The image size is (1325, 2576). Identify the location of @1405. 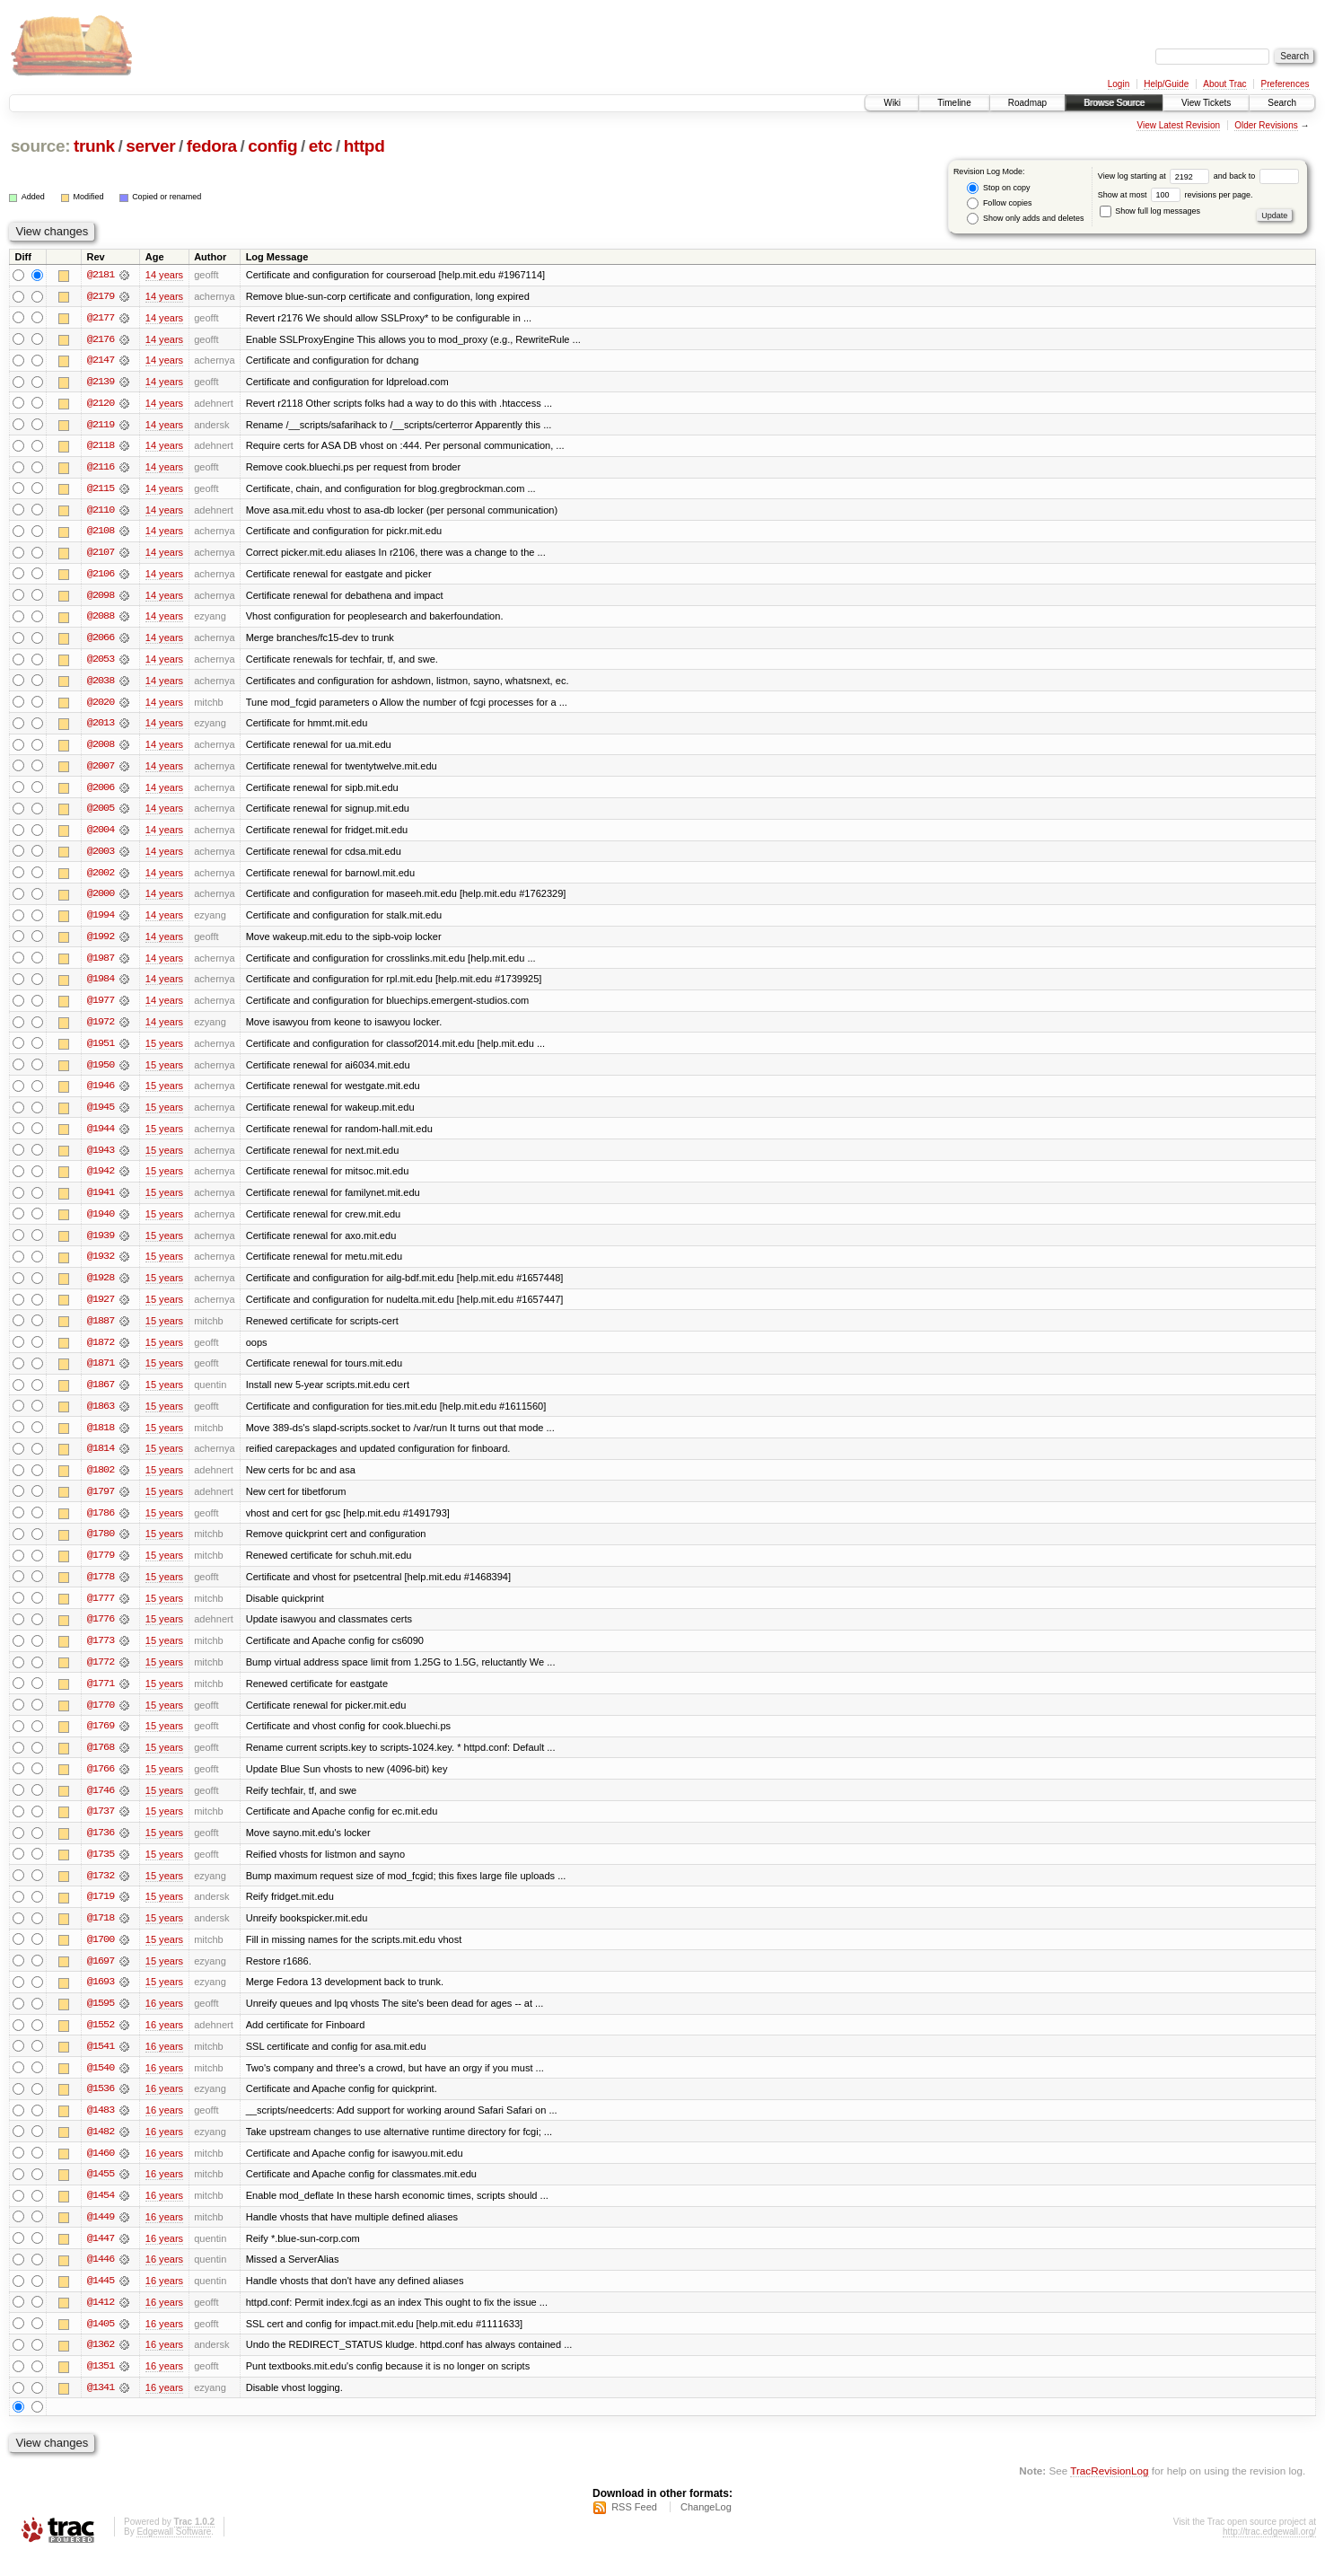
(100, 2343).